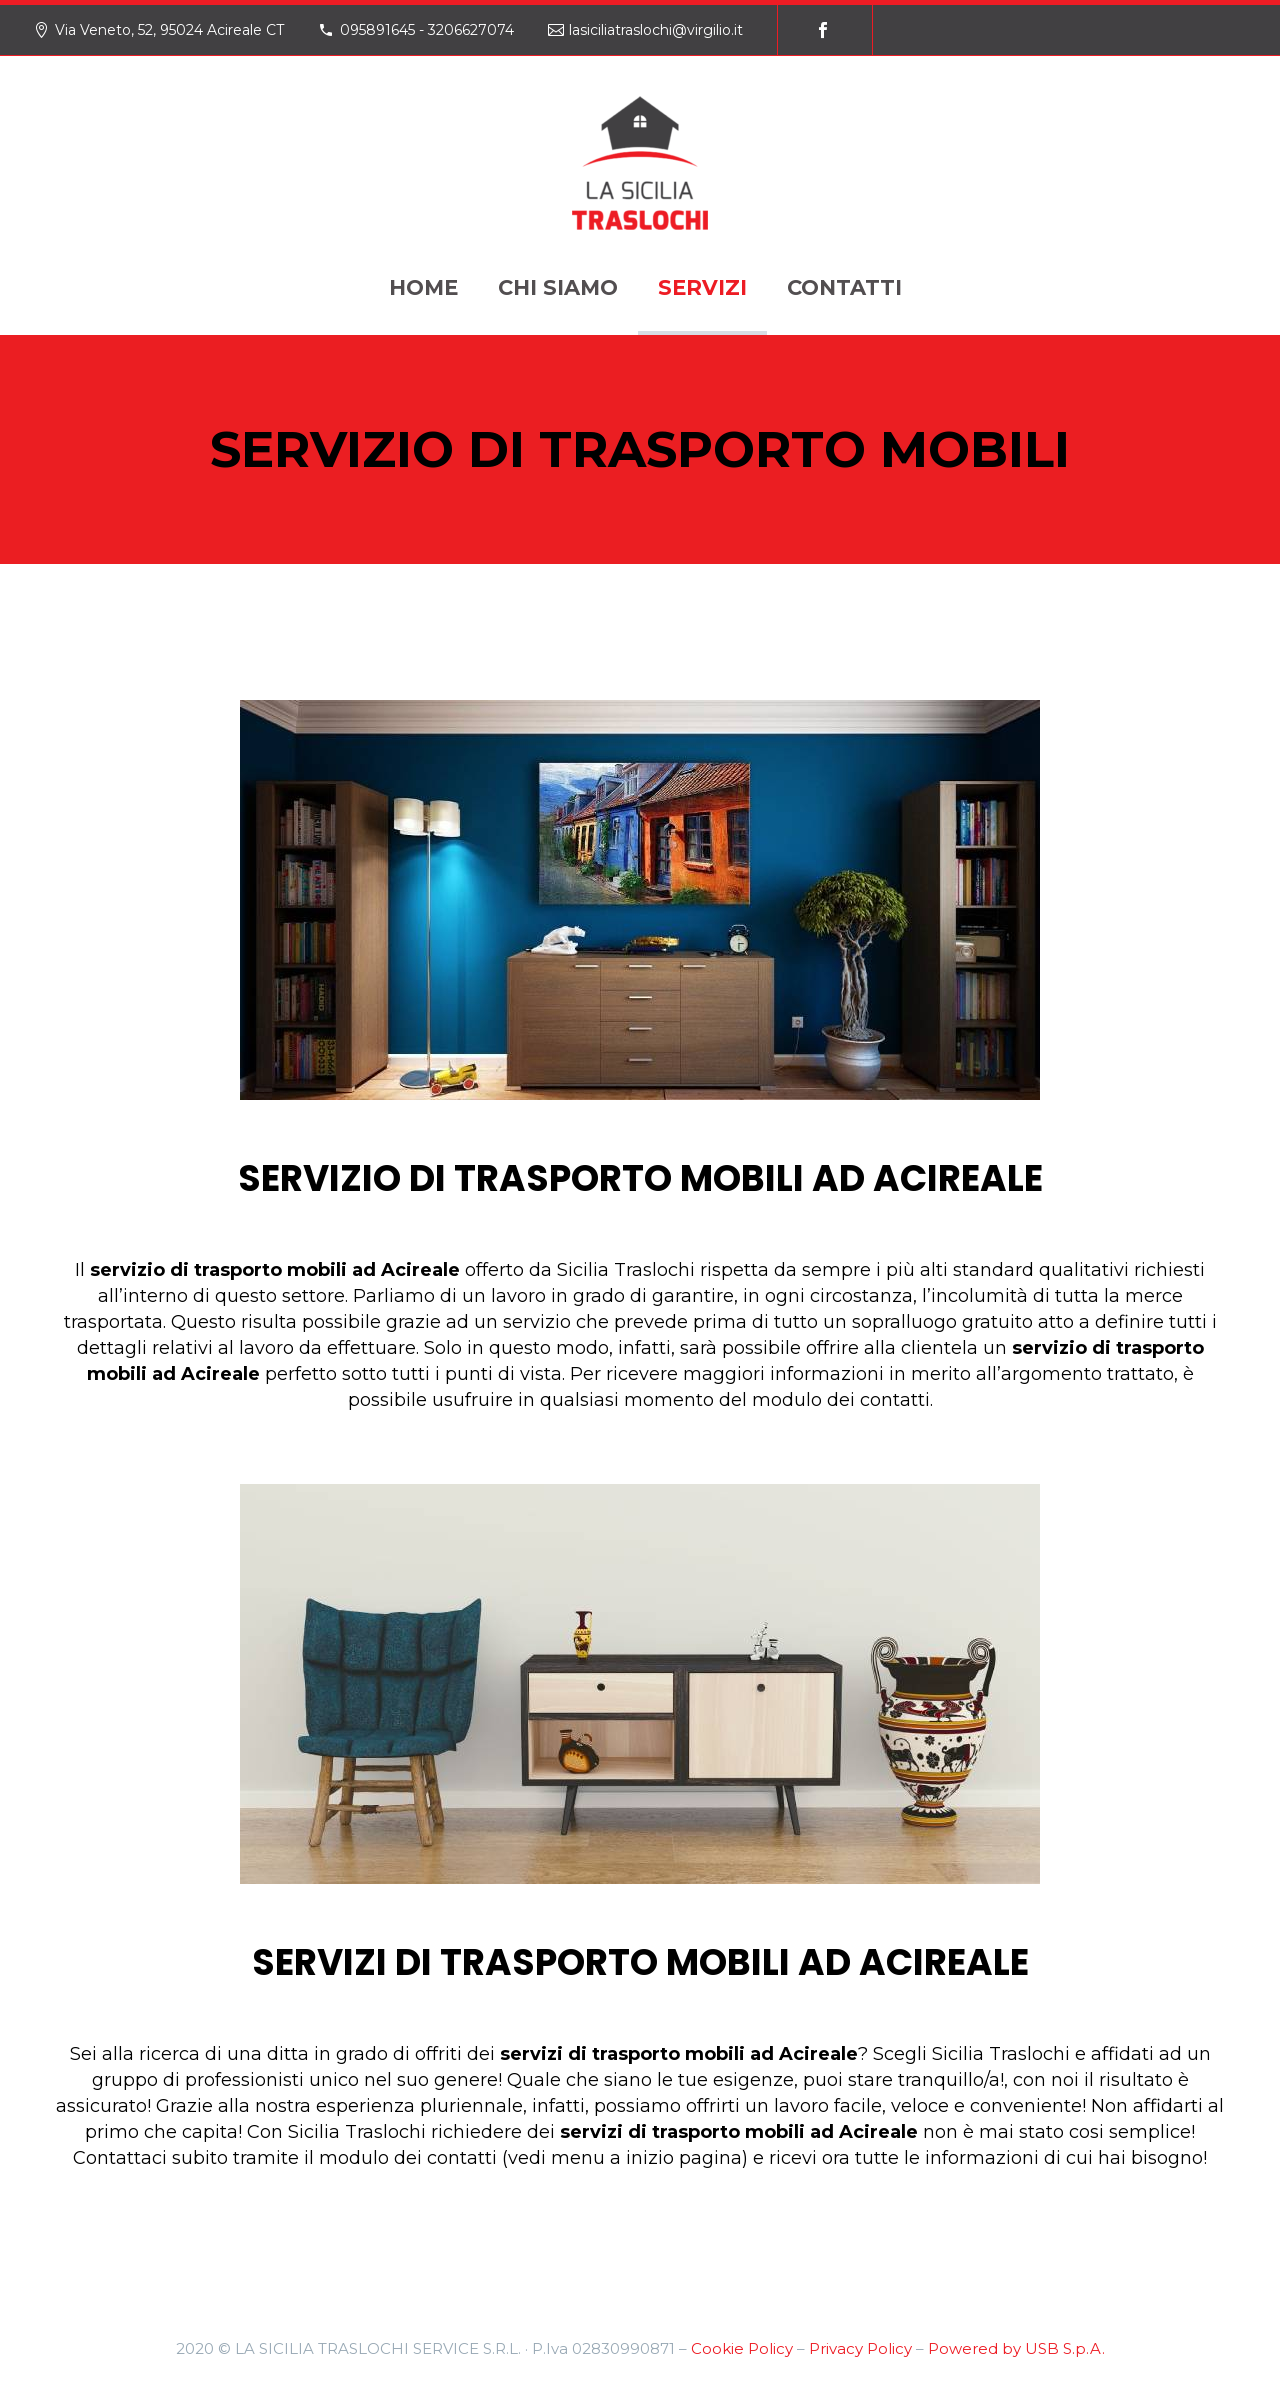  What do you see at coordinates (423, 287) in the screenshot?
I see `HOME` at bounding box center [423, 287].